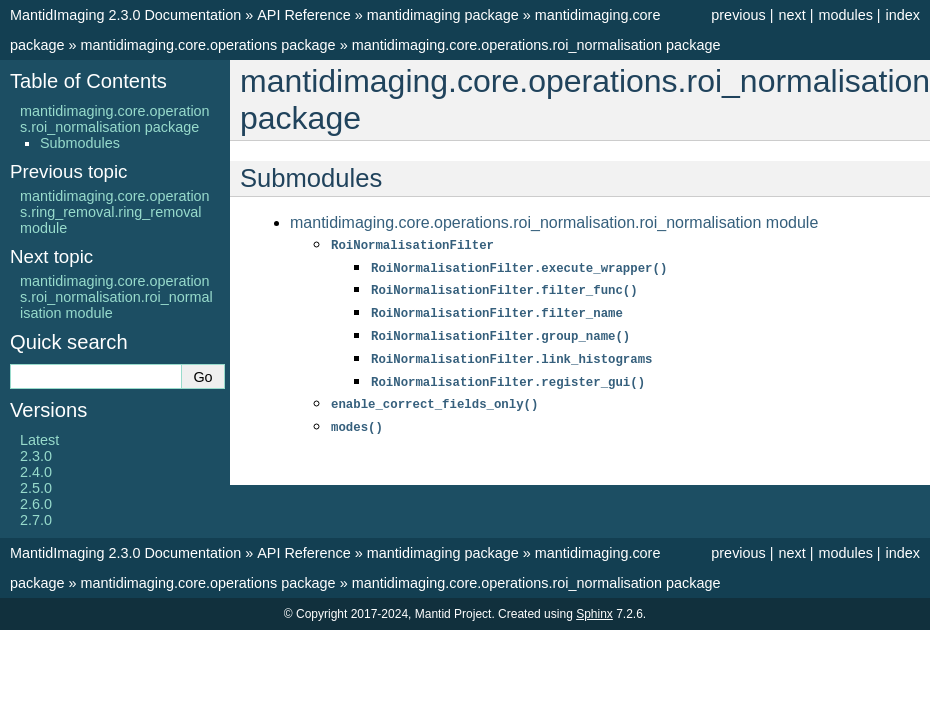 The image size is (930, 720). I want to click on mantidimaging.core.operations.ring_removal.ring_removal module, so click(115, 212).